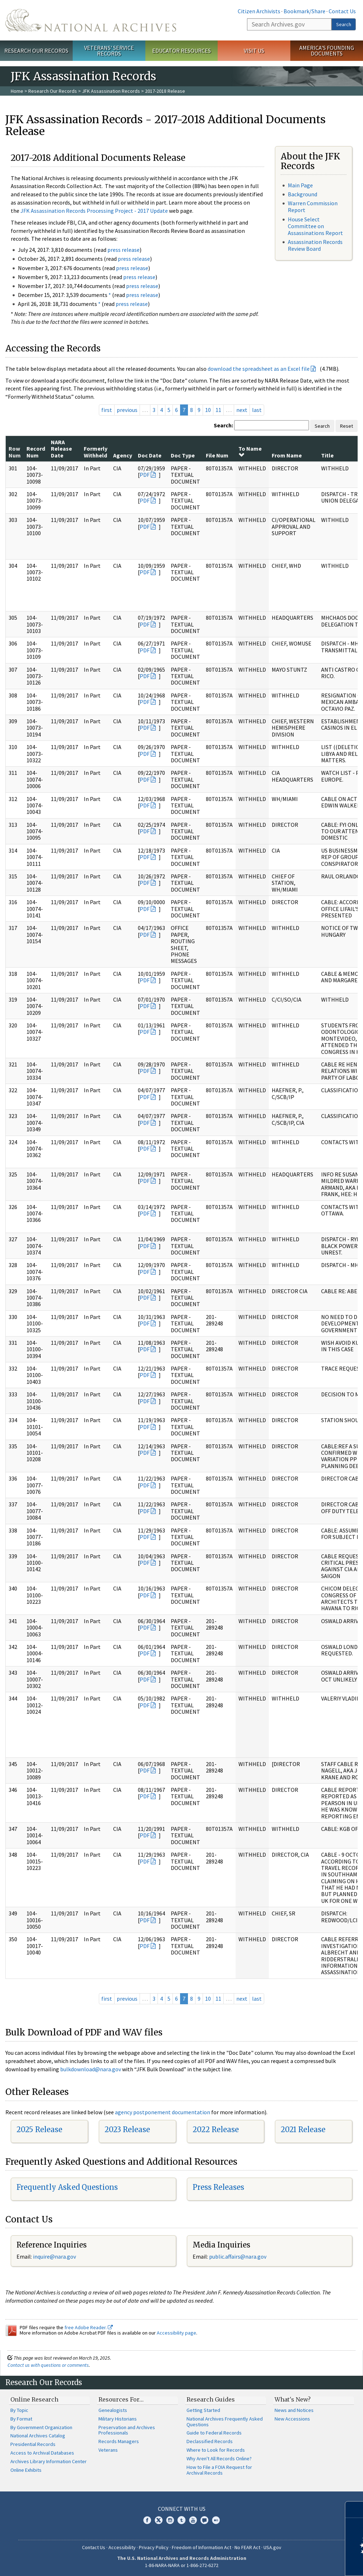  What do you see at coordinates (111, 91) in the screenshot?
I see `JFK Assassination Records` at bounding box center [111, 91].